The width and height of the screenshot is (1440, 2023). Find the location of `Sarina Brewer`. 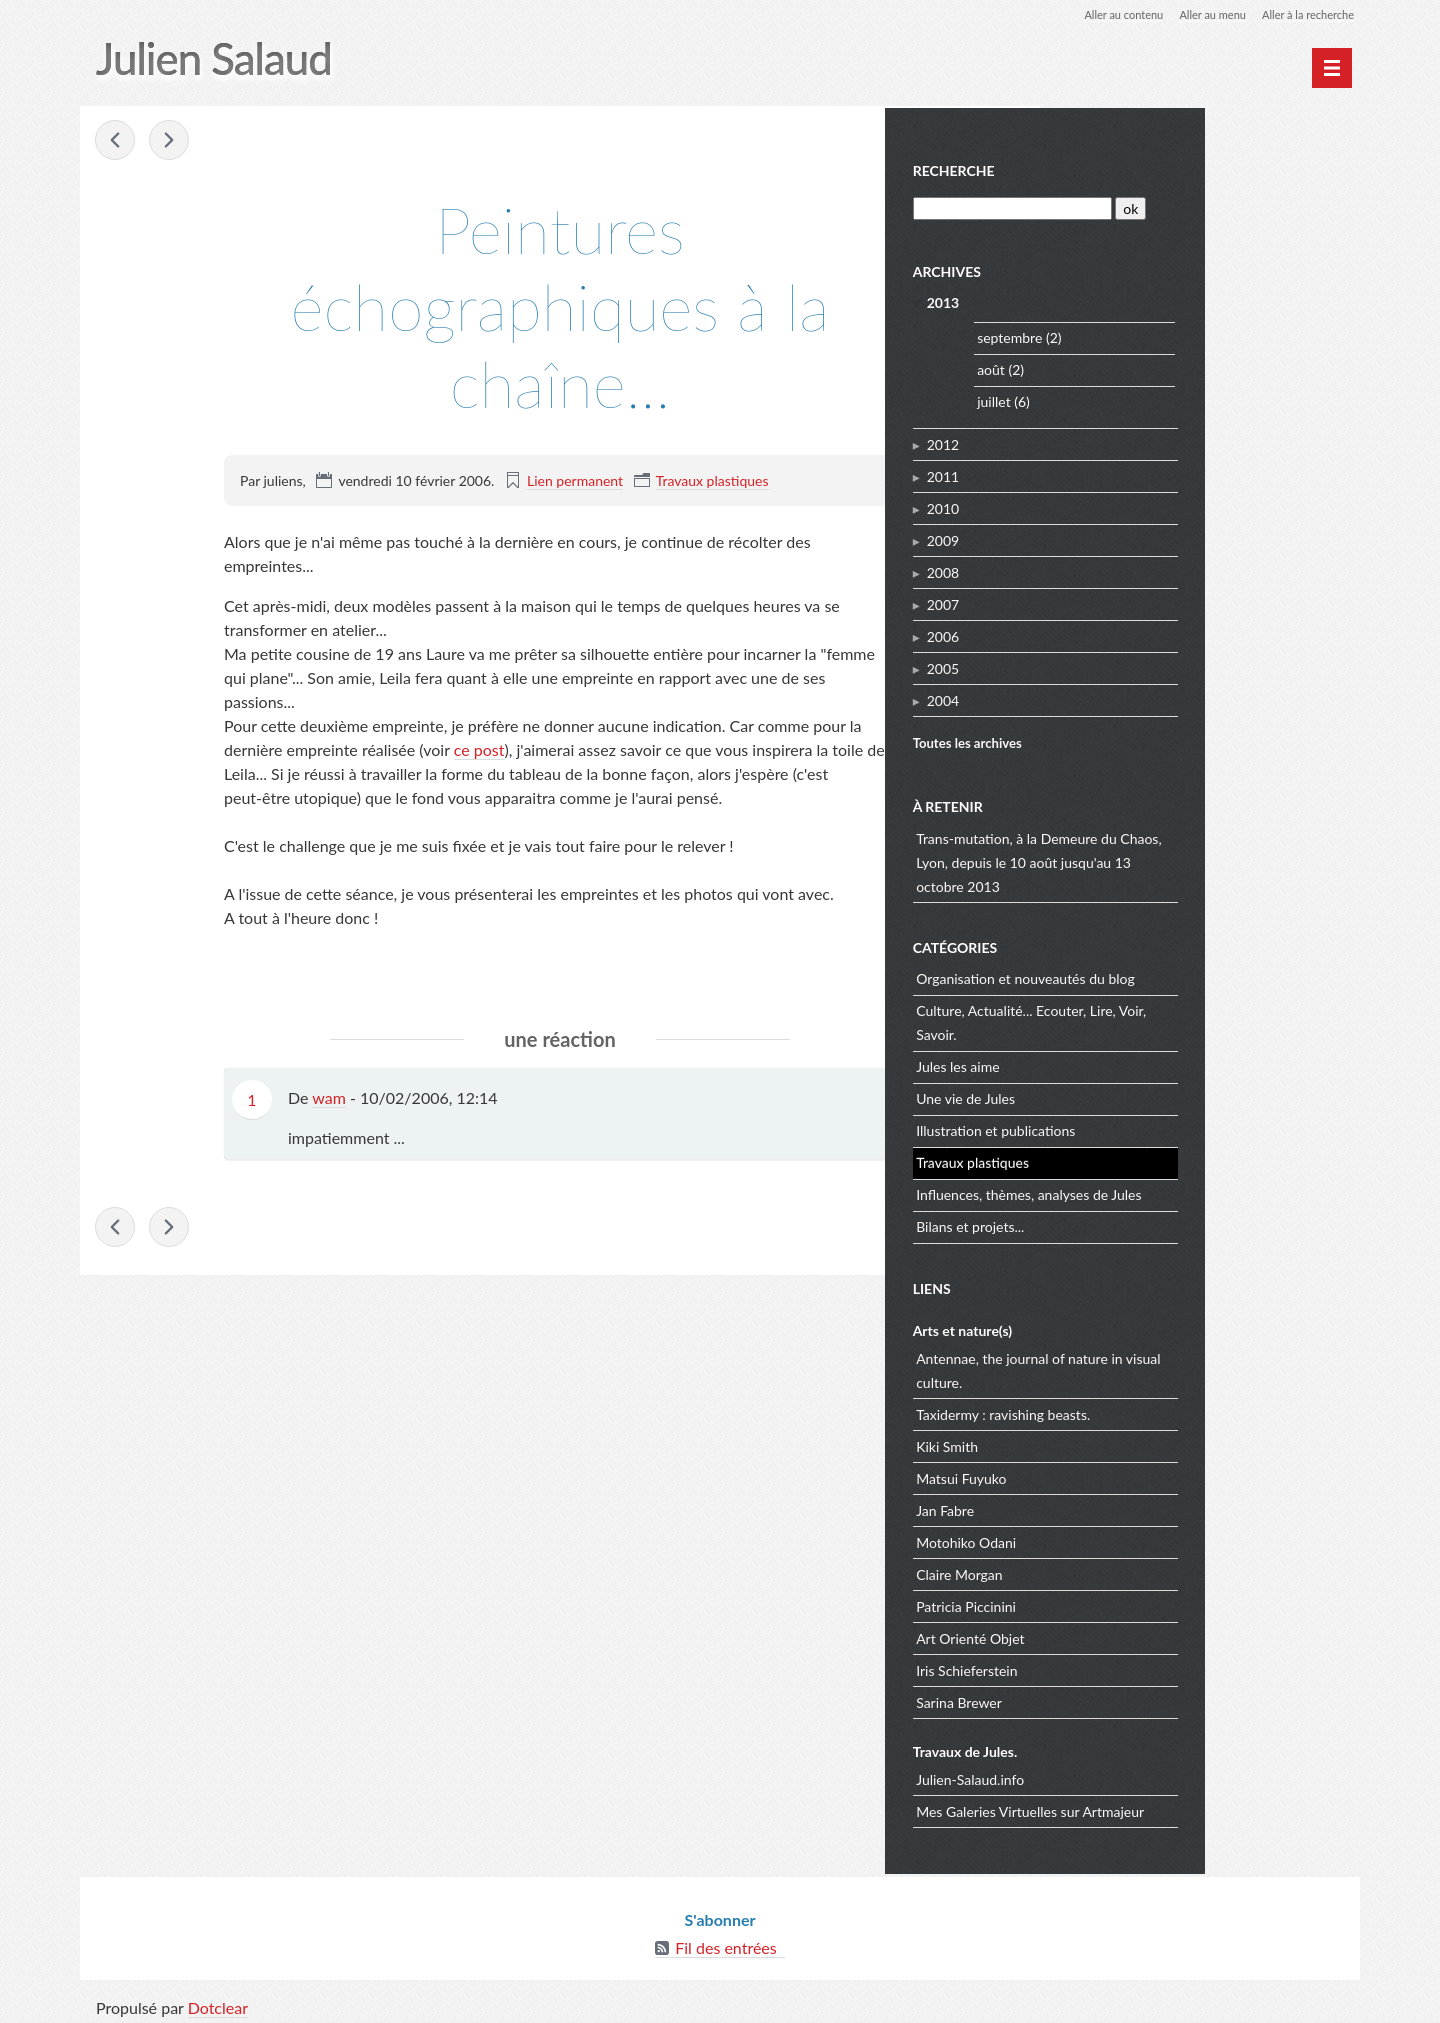

Sarina Brewer is located at coordinates (1117, 1699).